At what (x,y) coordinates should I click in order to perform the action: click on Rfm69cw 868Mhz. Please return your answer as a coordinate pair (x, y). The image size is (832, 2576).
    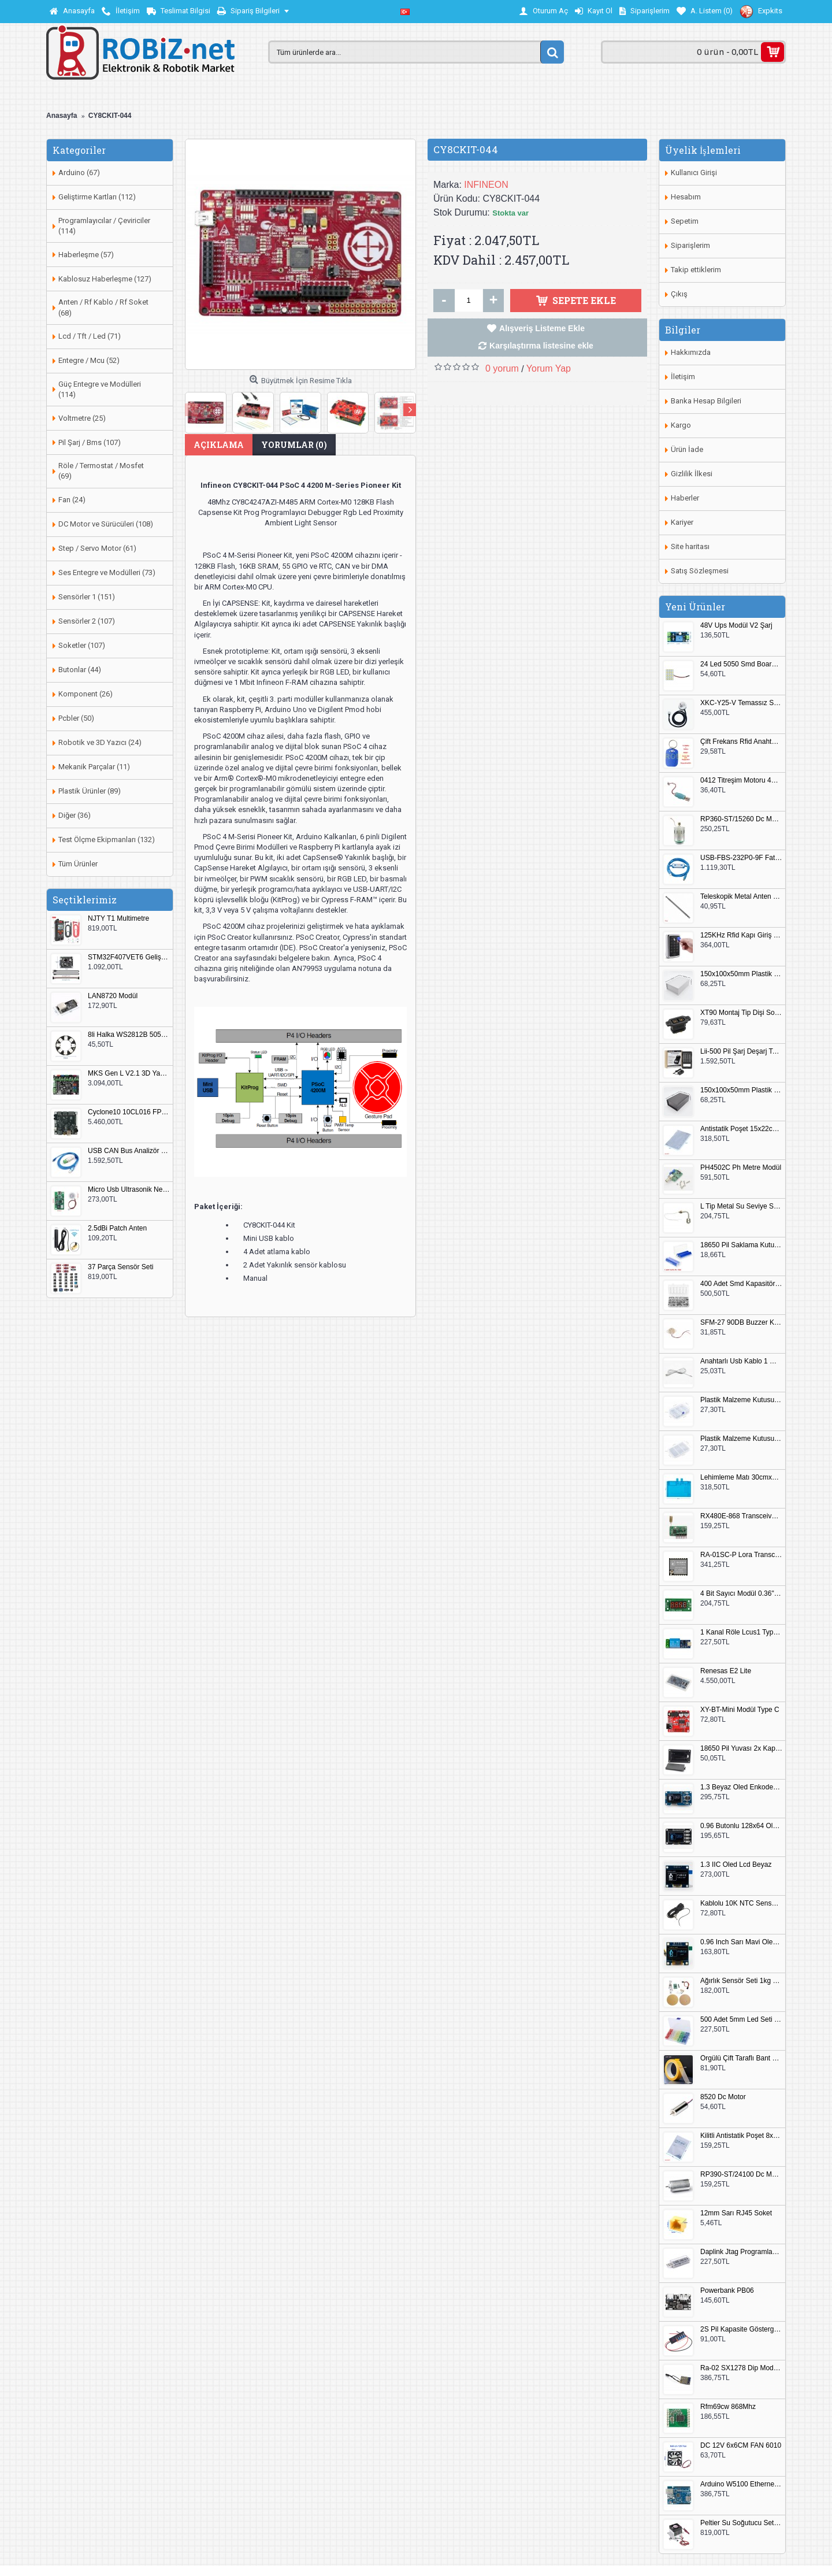
    Looking at the image, I should click on (728, 2407).